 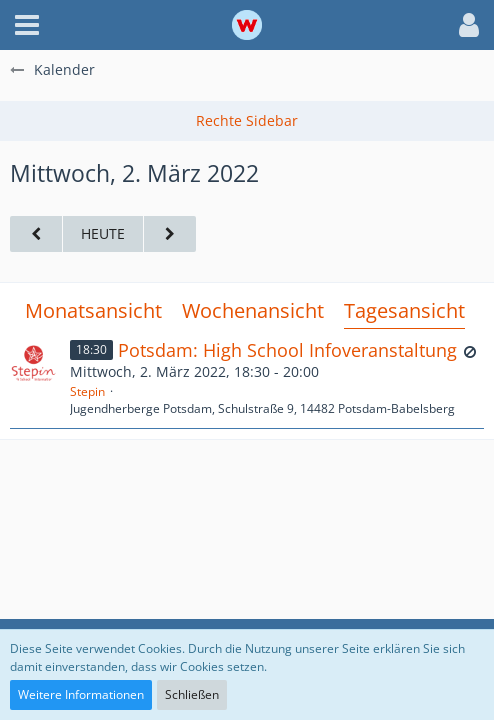 I want to click on [Donnerstag, 3. März 2022], so click(x=170, y=234).